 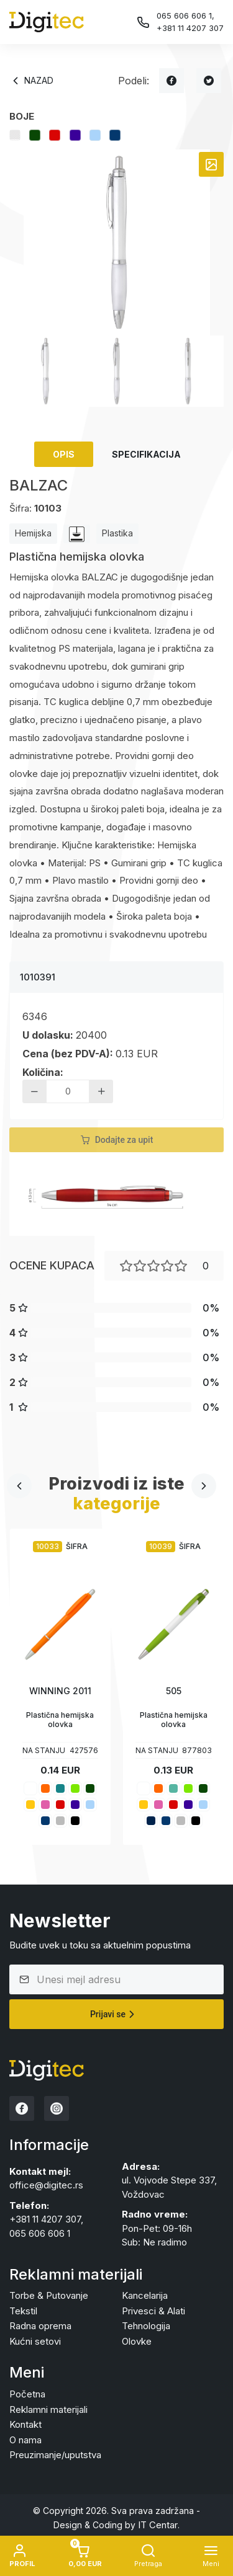 I want to click on office@digitec.rs, so click(x=46, y=2185).